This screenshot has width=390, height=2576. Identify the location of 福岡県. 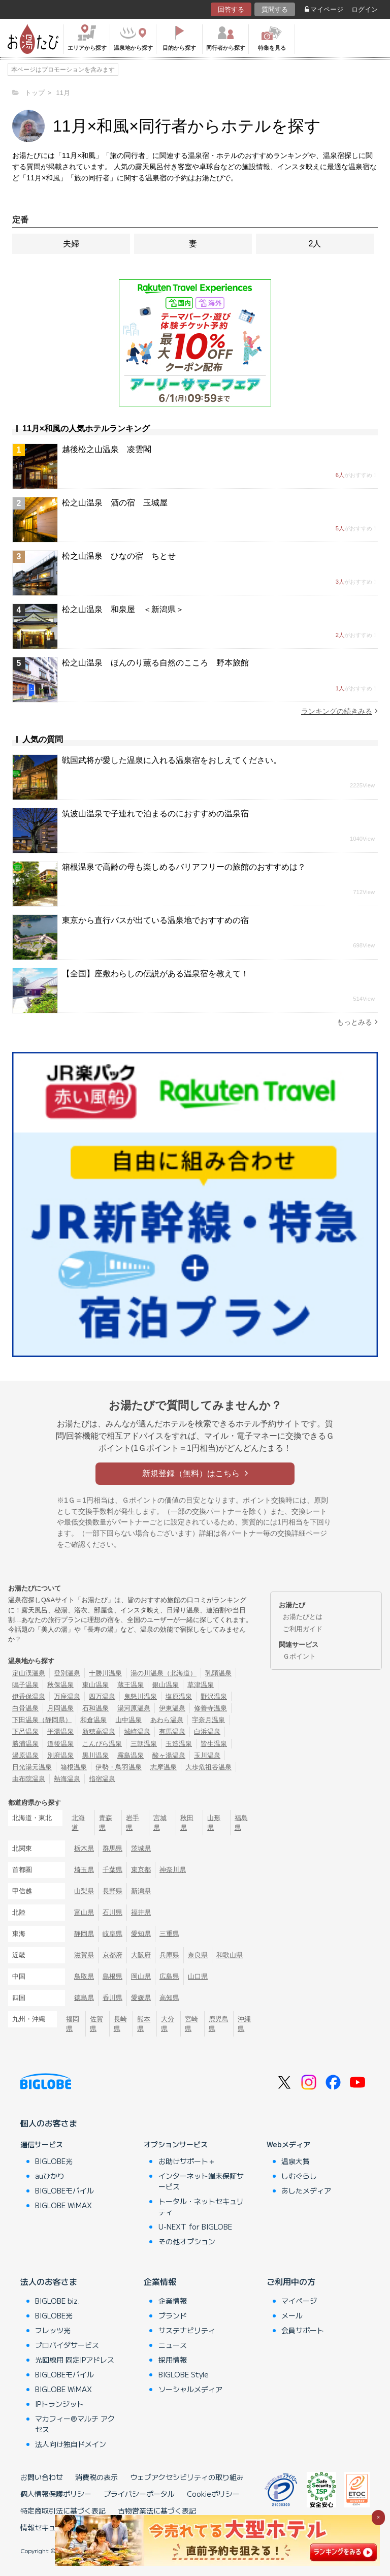
(72, 2023).